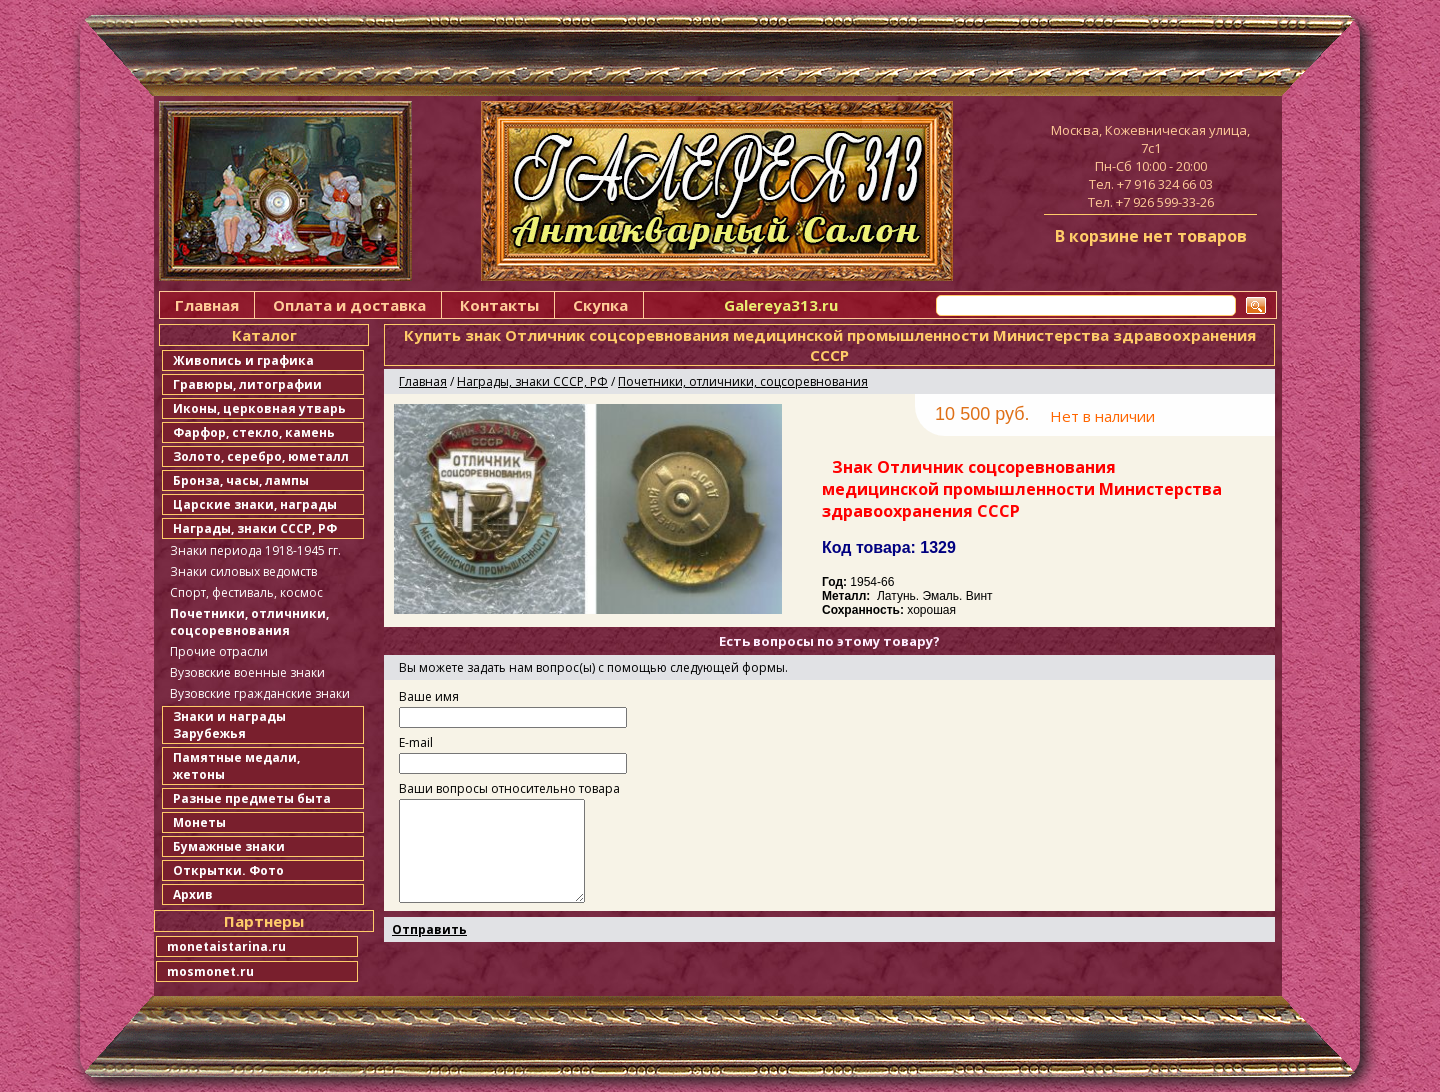 The height and width of the screenshot is (1092, 1440). Describe the element at coordinates (207, 305) in the screenshot. I see `Главная` at that location.